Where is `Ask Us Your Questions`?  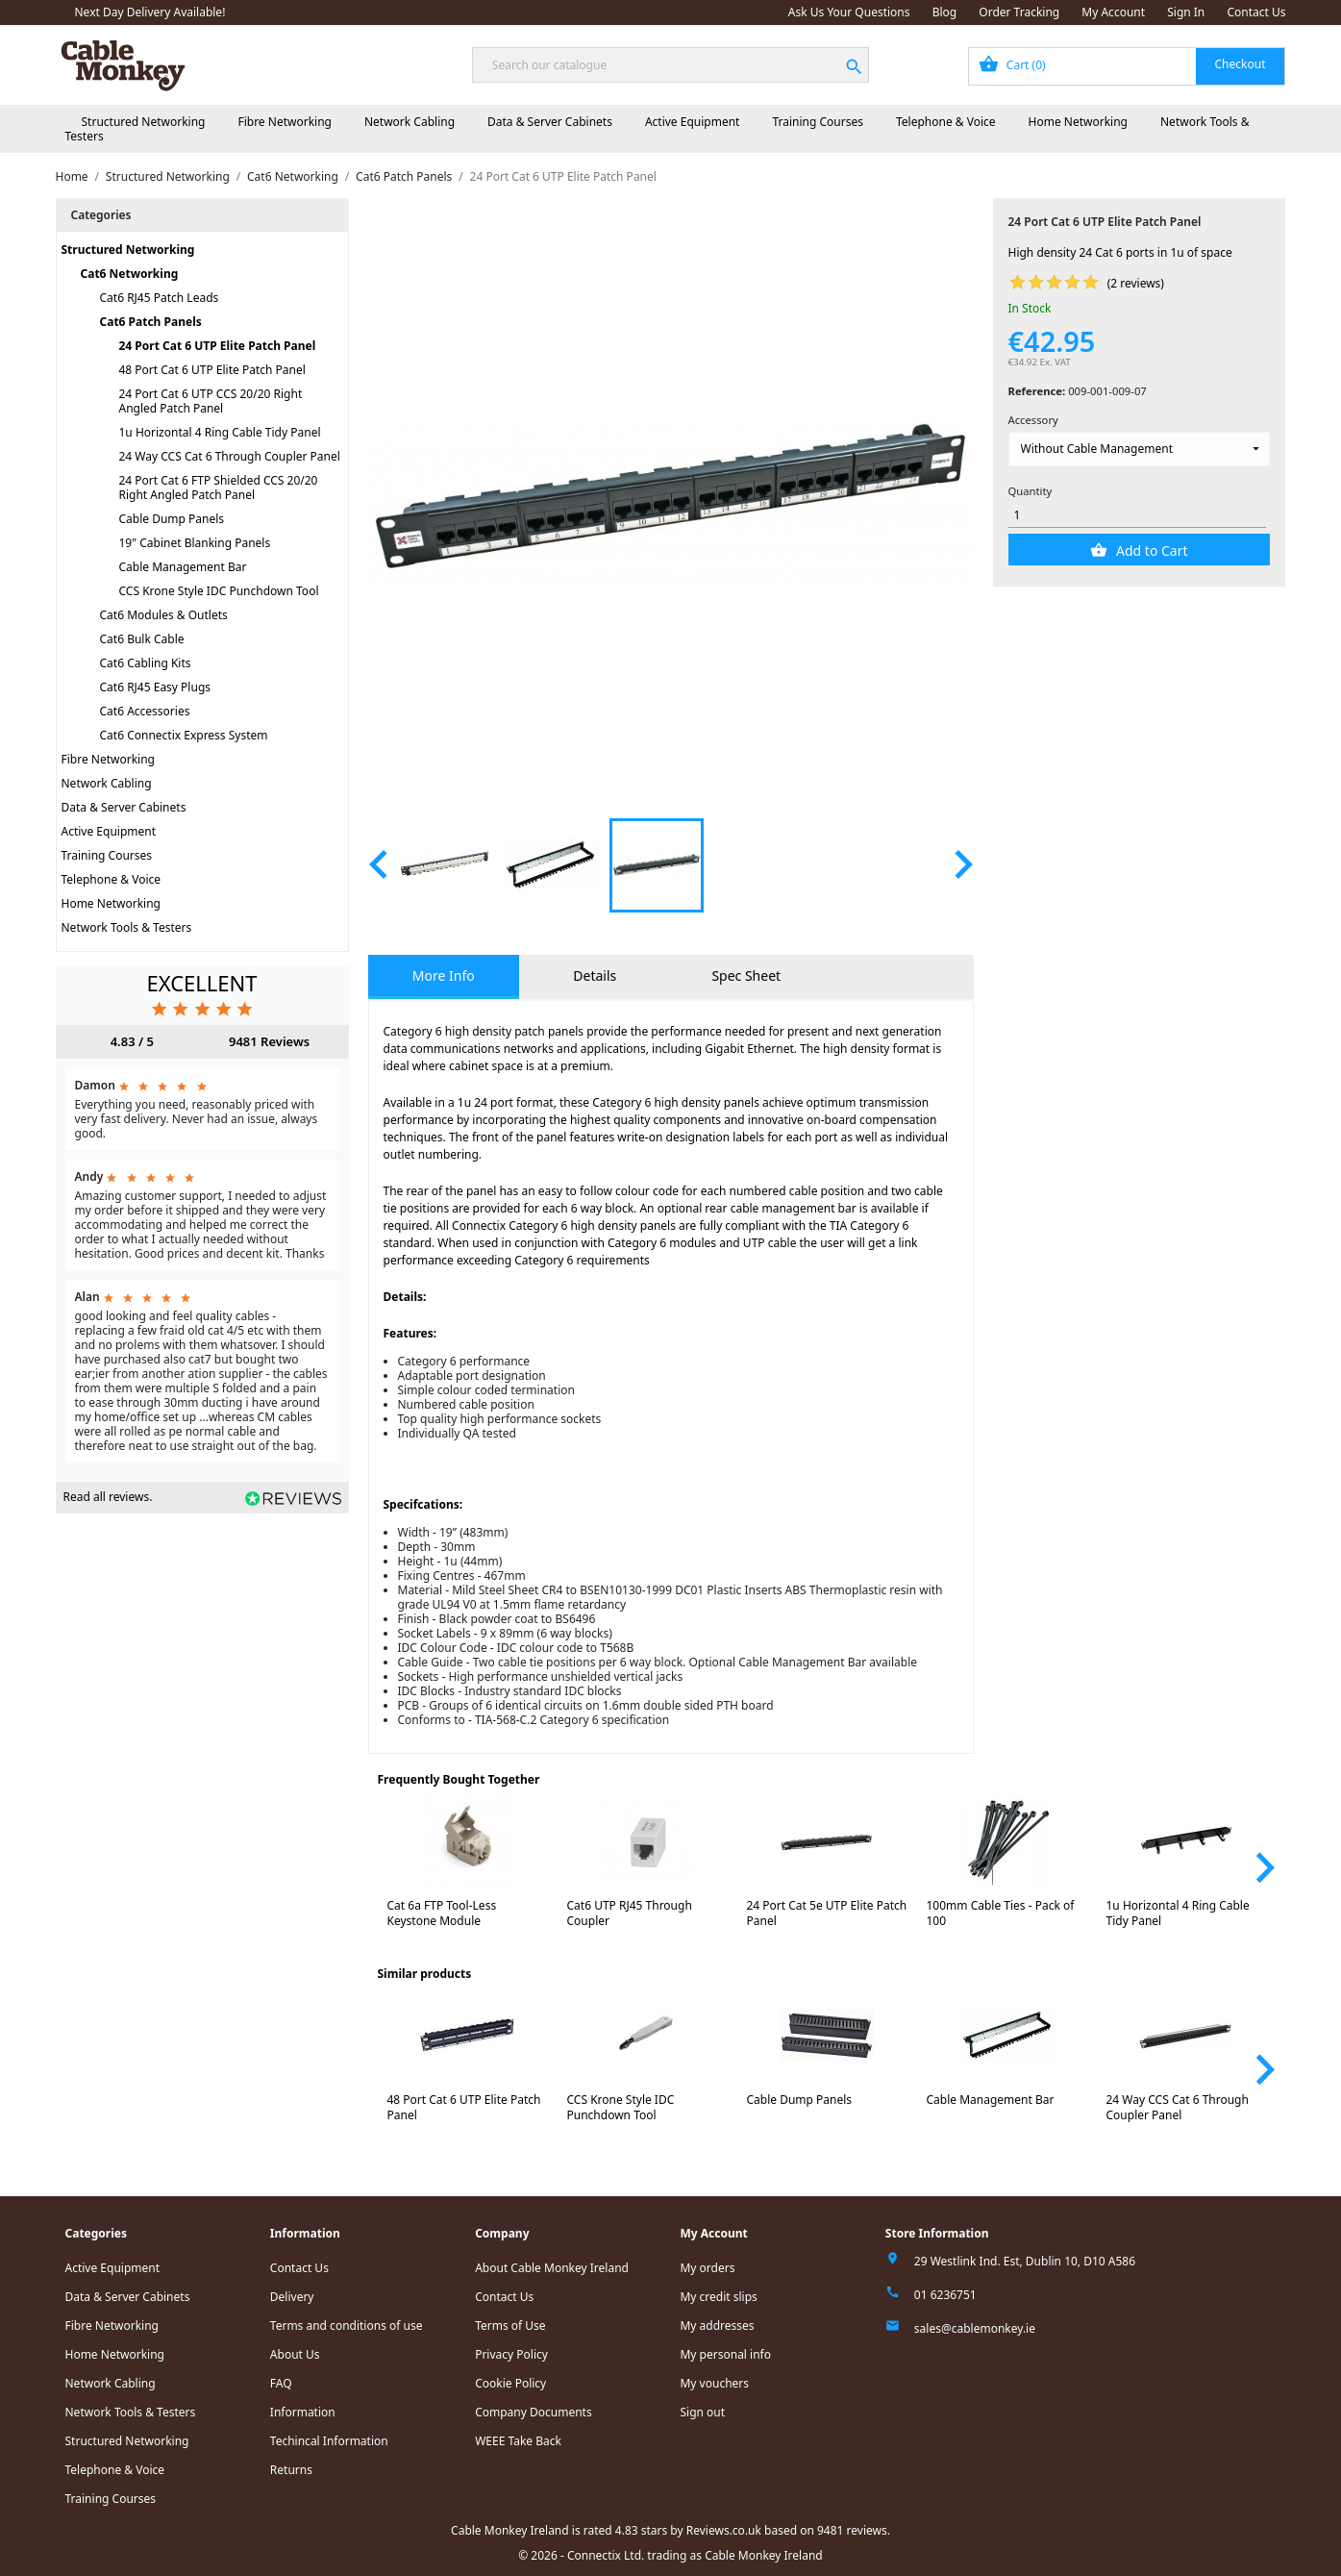
Ask Us Your Questions is located at coordinates (849, 12).